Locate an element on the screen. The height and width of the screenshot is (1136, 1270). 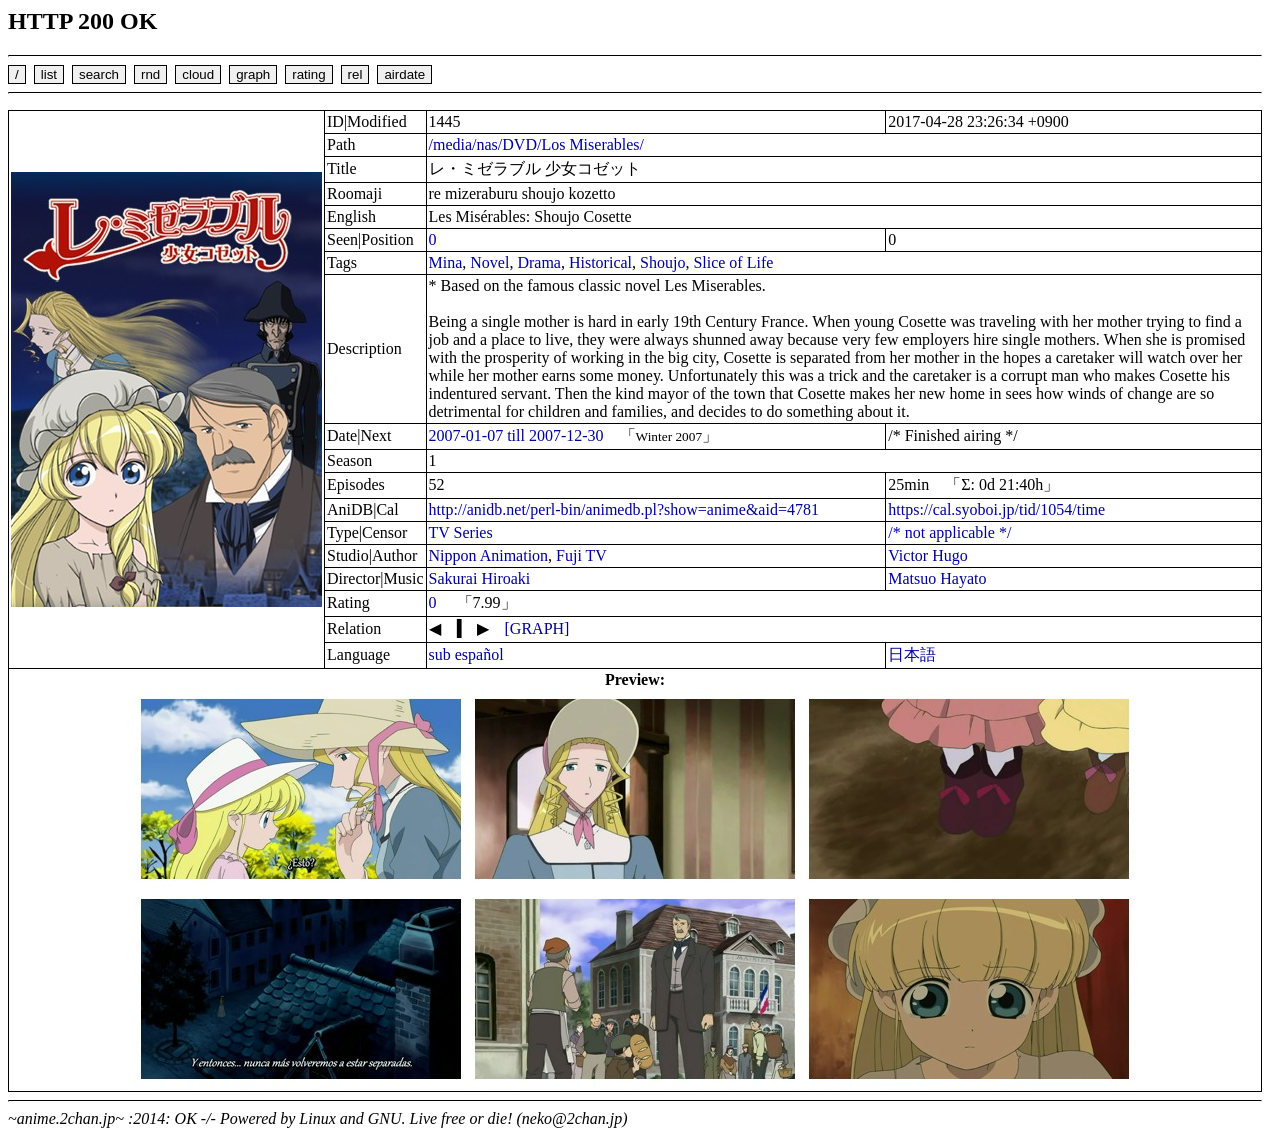
/media/nas/DVD/Los Miserables/ is located at coordinates (537, 144).